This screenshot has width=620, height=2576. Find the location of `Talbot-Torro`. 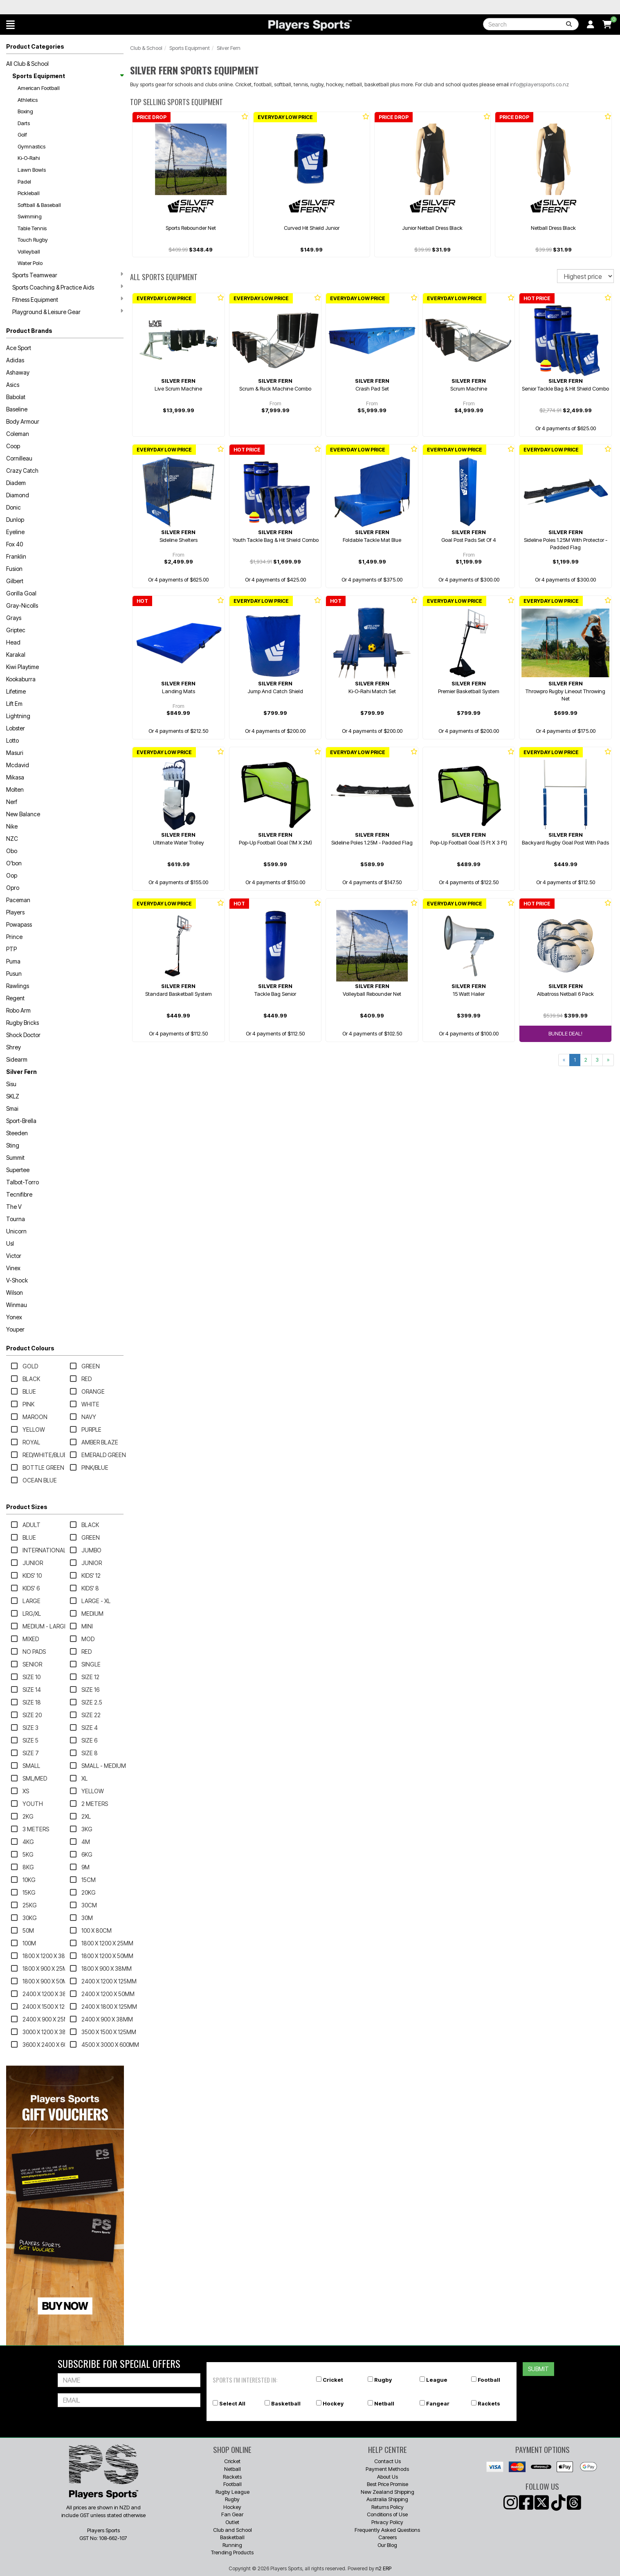

Talbot-Torro is located at coordinates (22, 1182).